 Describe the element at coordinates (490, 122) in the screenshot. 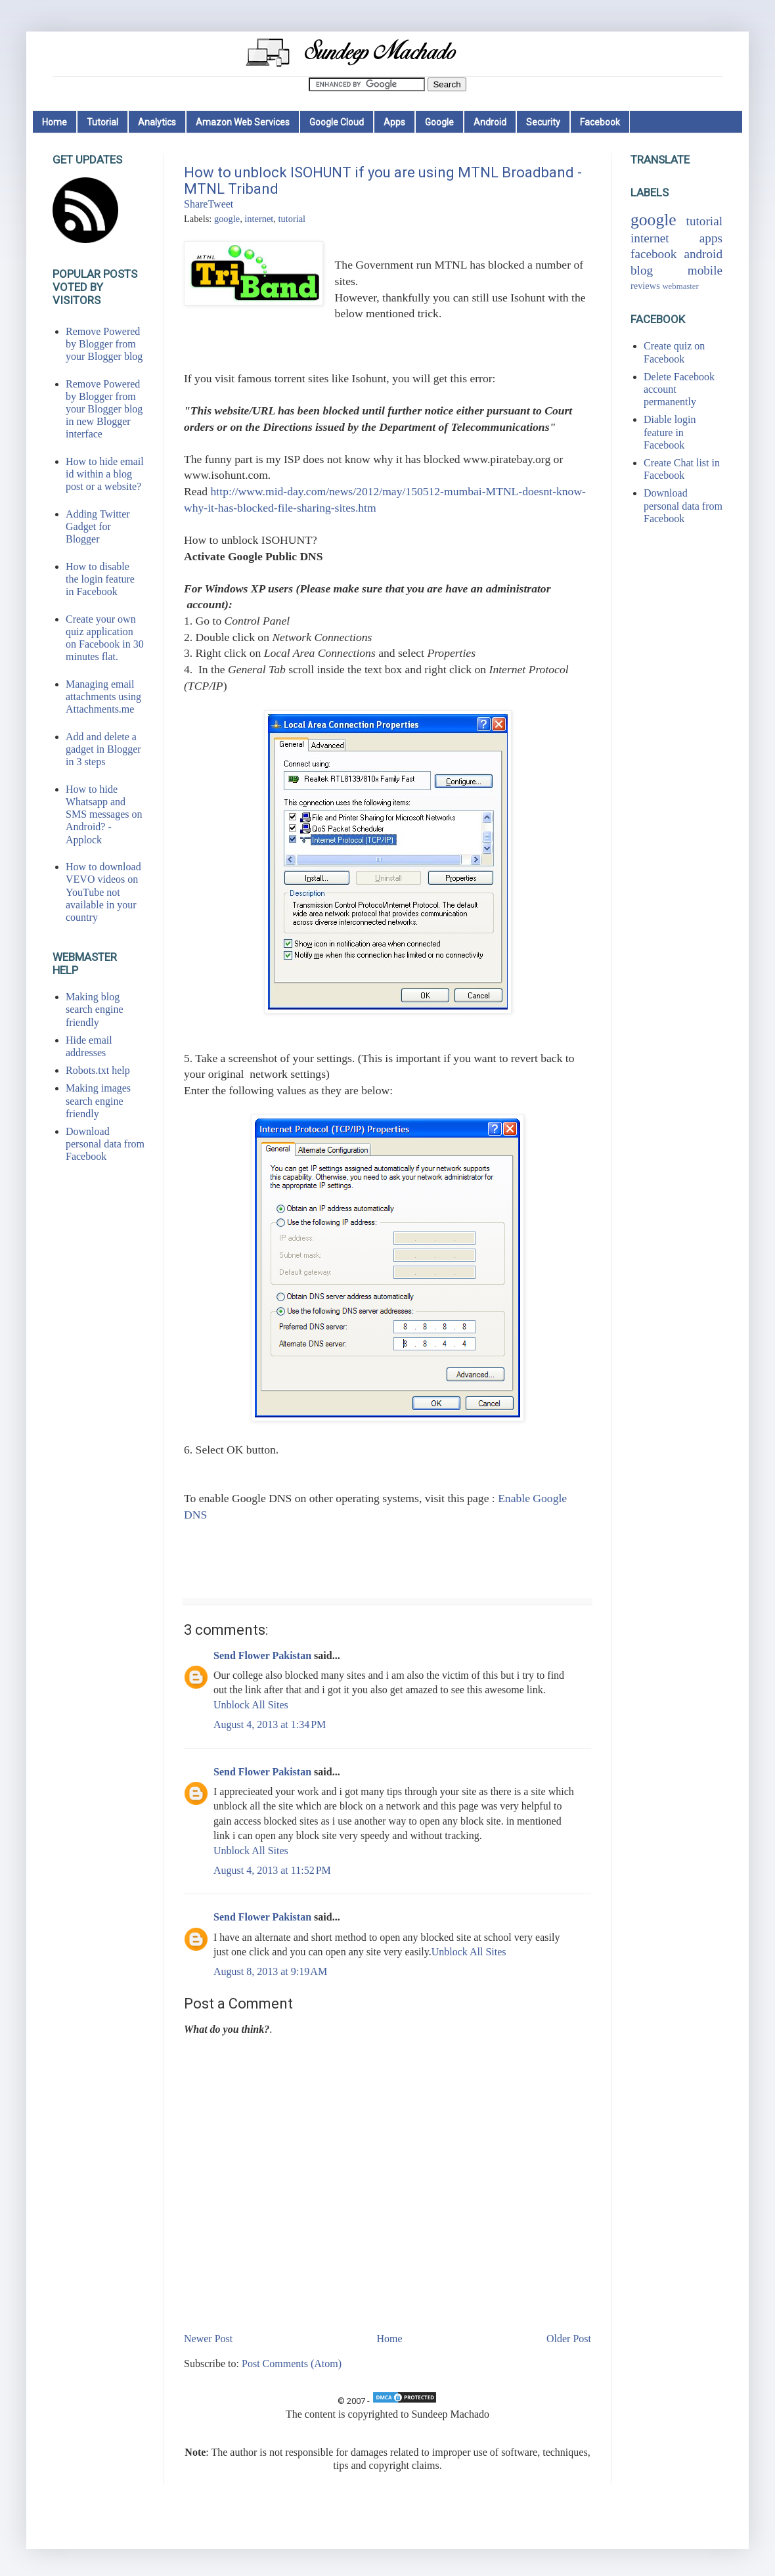

I see `Android` at that location.